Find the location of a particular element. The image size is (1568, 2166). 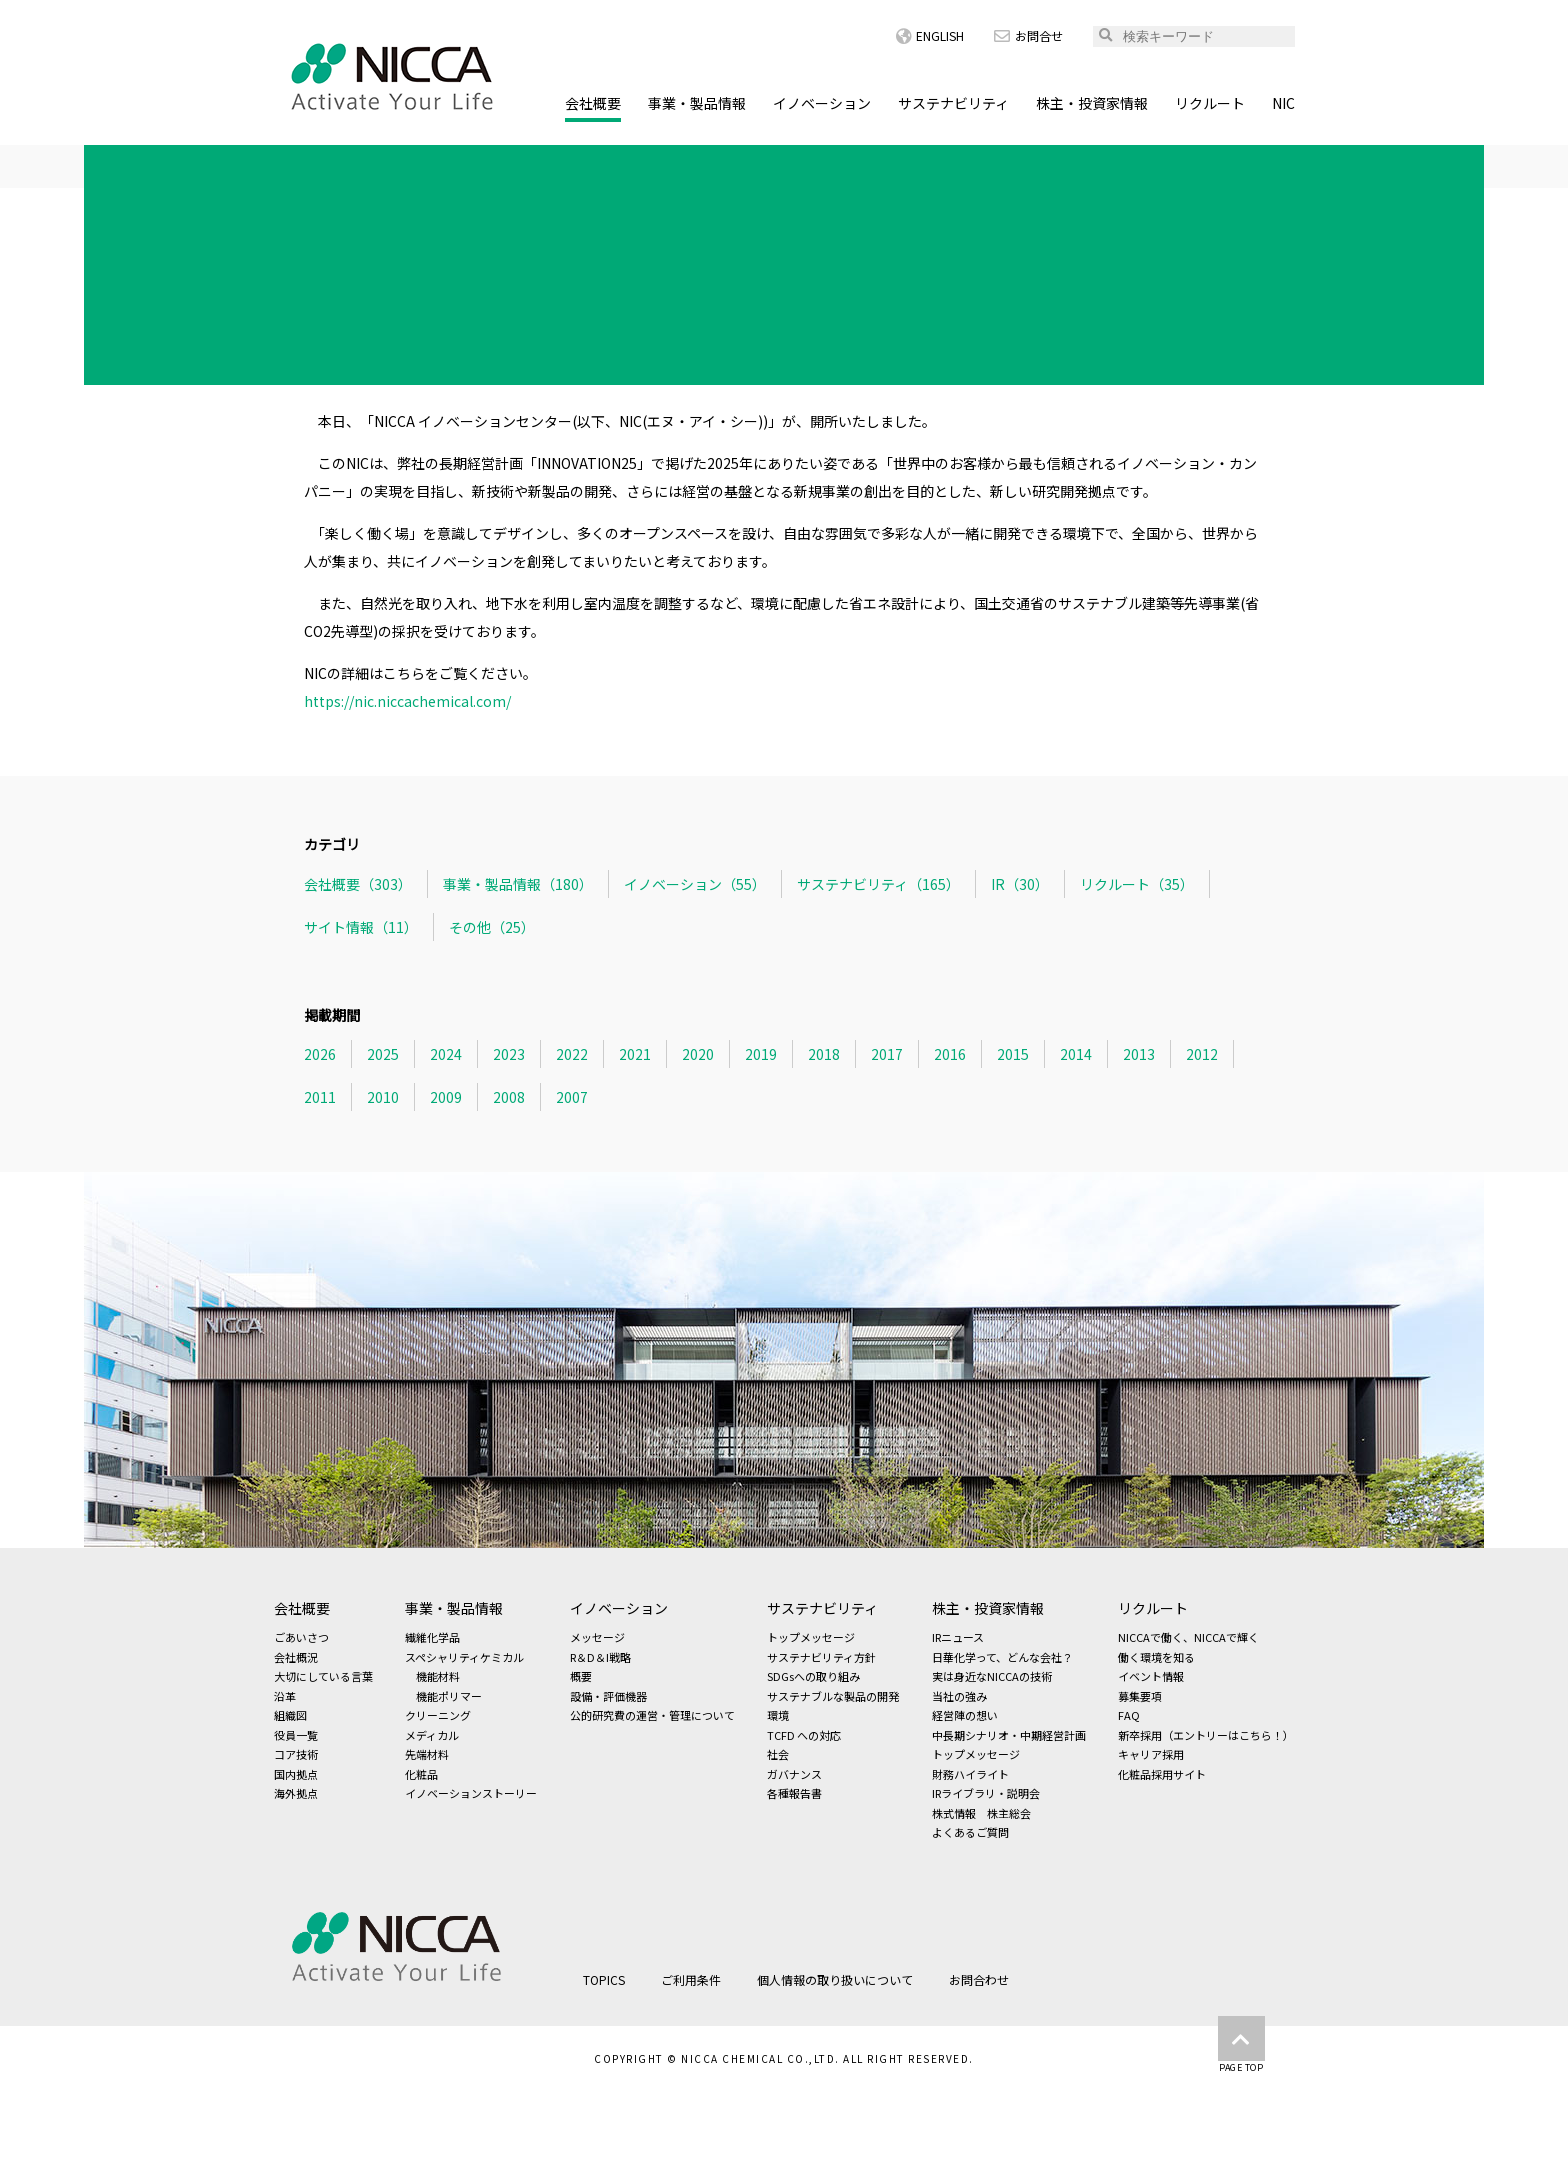

繊維化学品 is located at coordinates (432, 1637).